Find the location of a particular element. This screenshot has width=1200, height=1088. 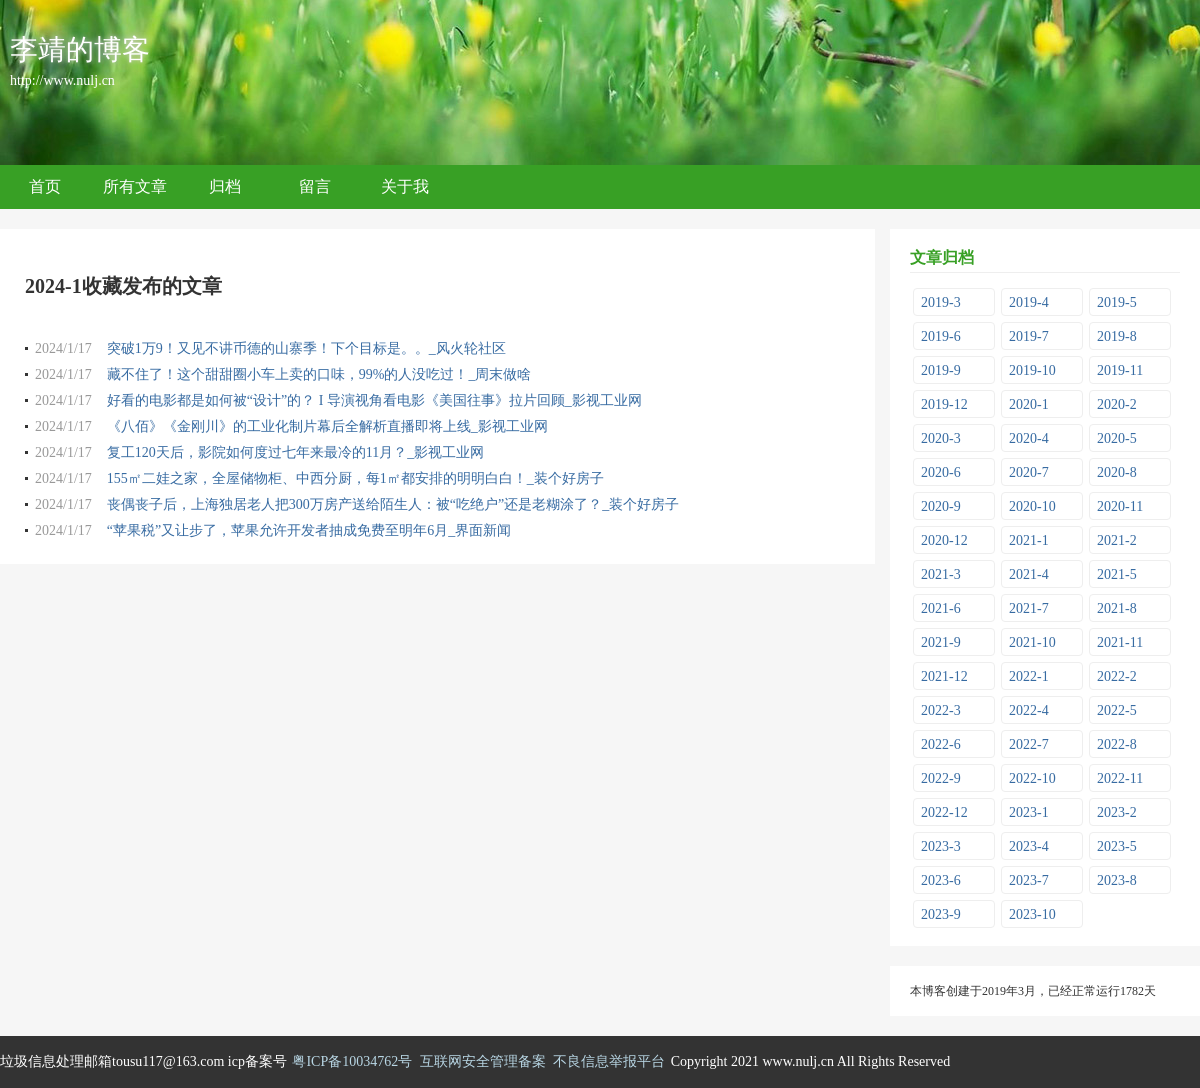

2022-6 is located at coordinates (941, 744).